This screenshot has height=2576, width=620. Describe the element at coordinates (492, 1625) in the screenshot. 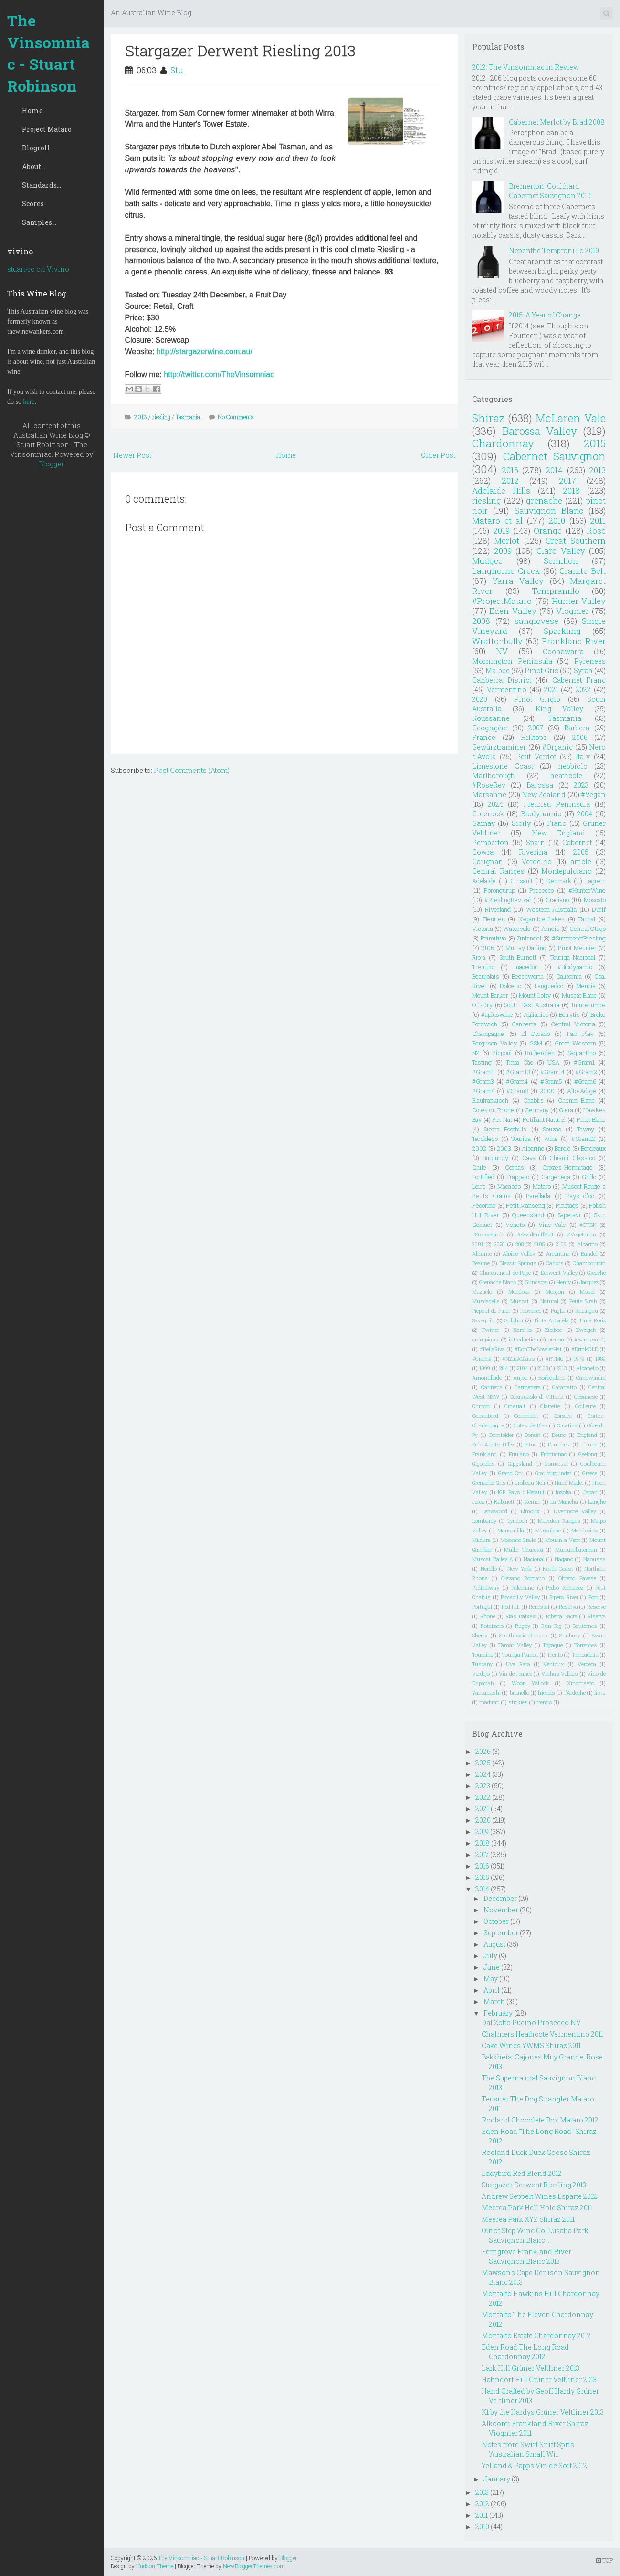

I see `Rotaliano` at that location.